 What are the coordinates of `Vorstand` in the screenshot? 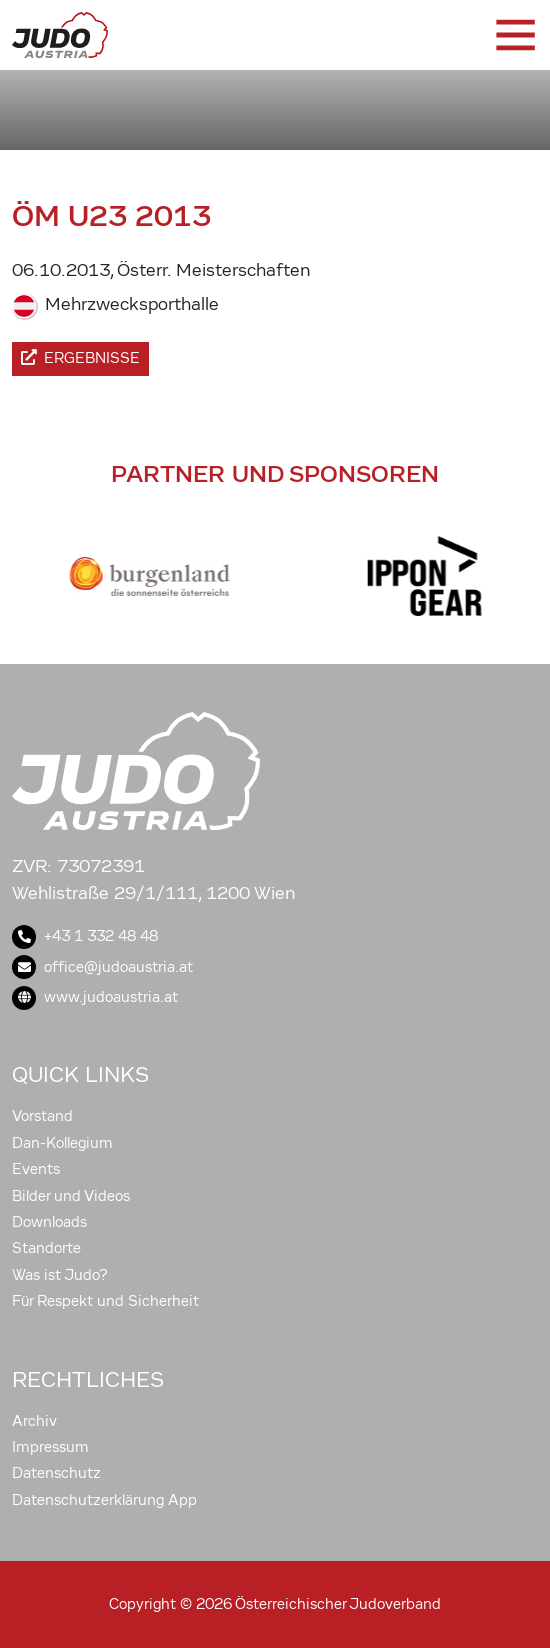 It's located at (42, 1116).